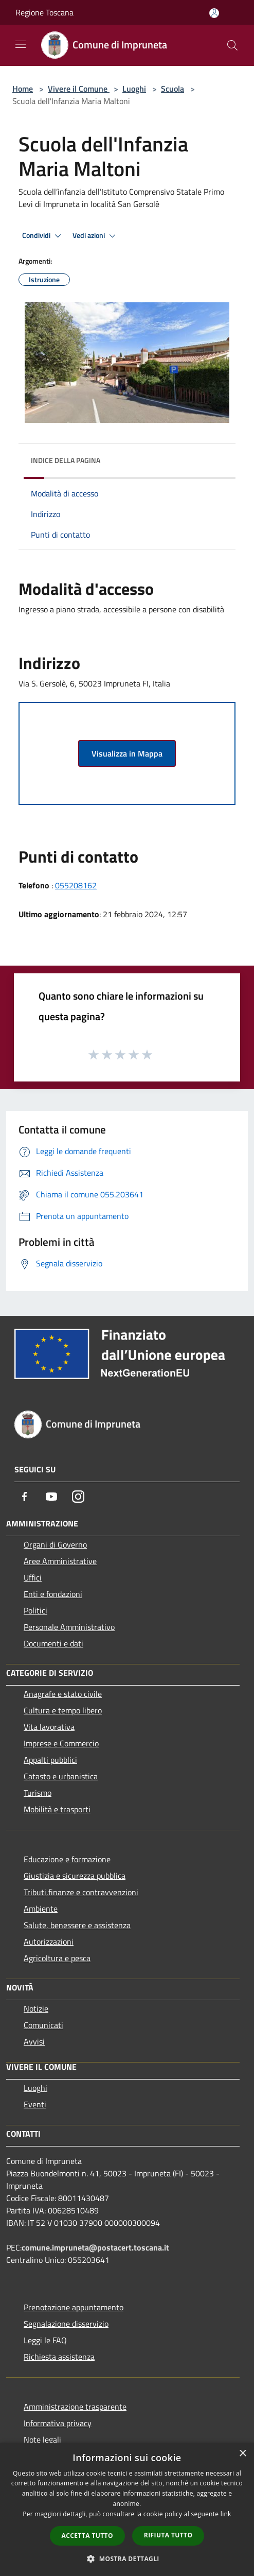 The width and height of the screenshot is (254, 2576). I want to click on Segnalazione disservizio, so click(66, 2323).